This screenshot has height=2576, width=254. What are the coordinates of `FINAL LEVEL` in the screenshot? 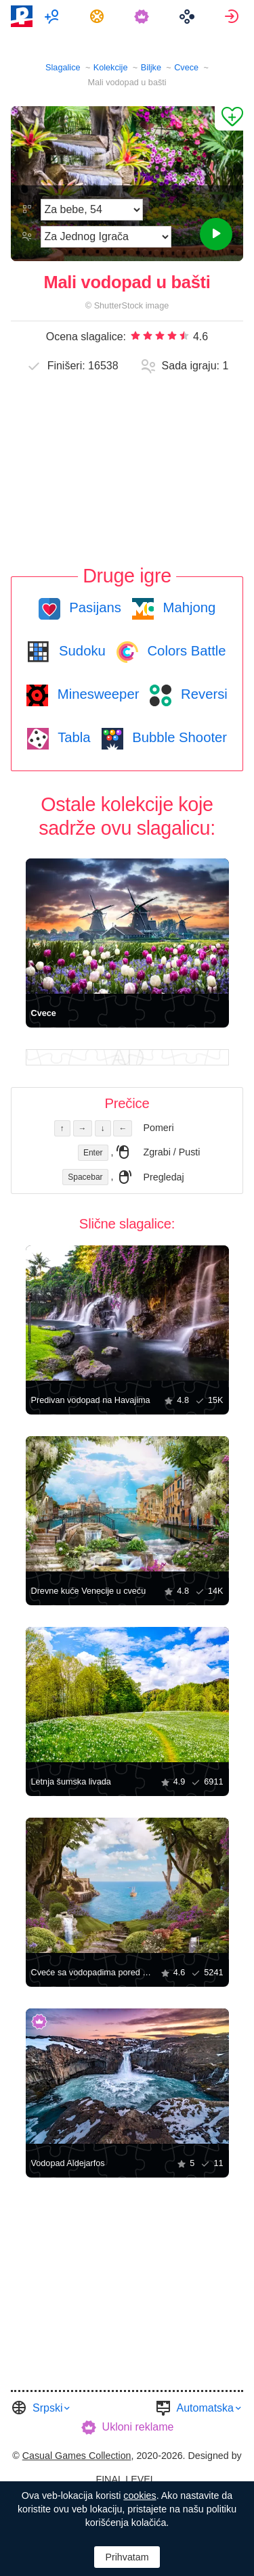 It's located at (125, 2479).